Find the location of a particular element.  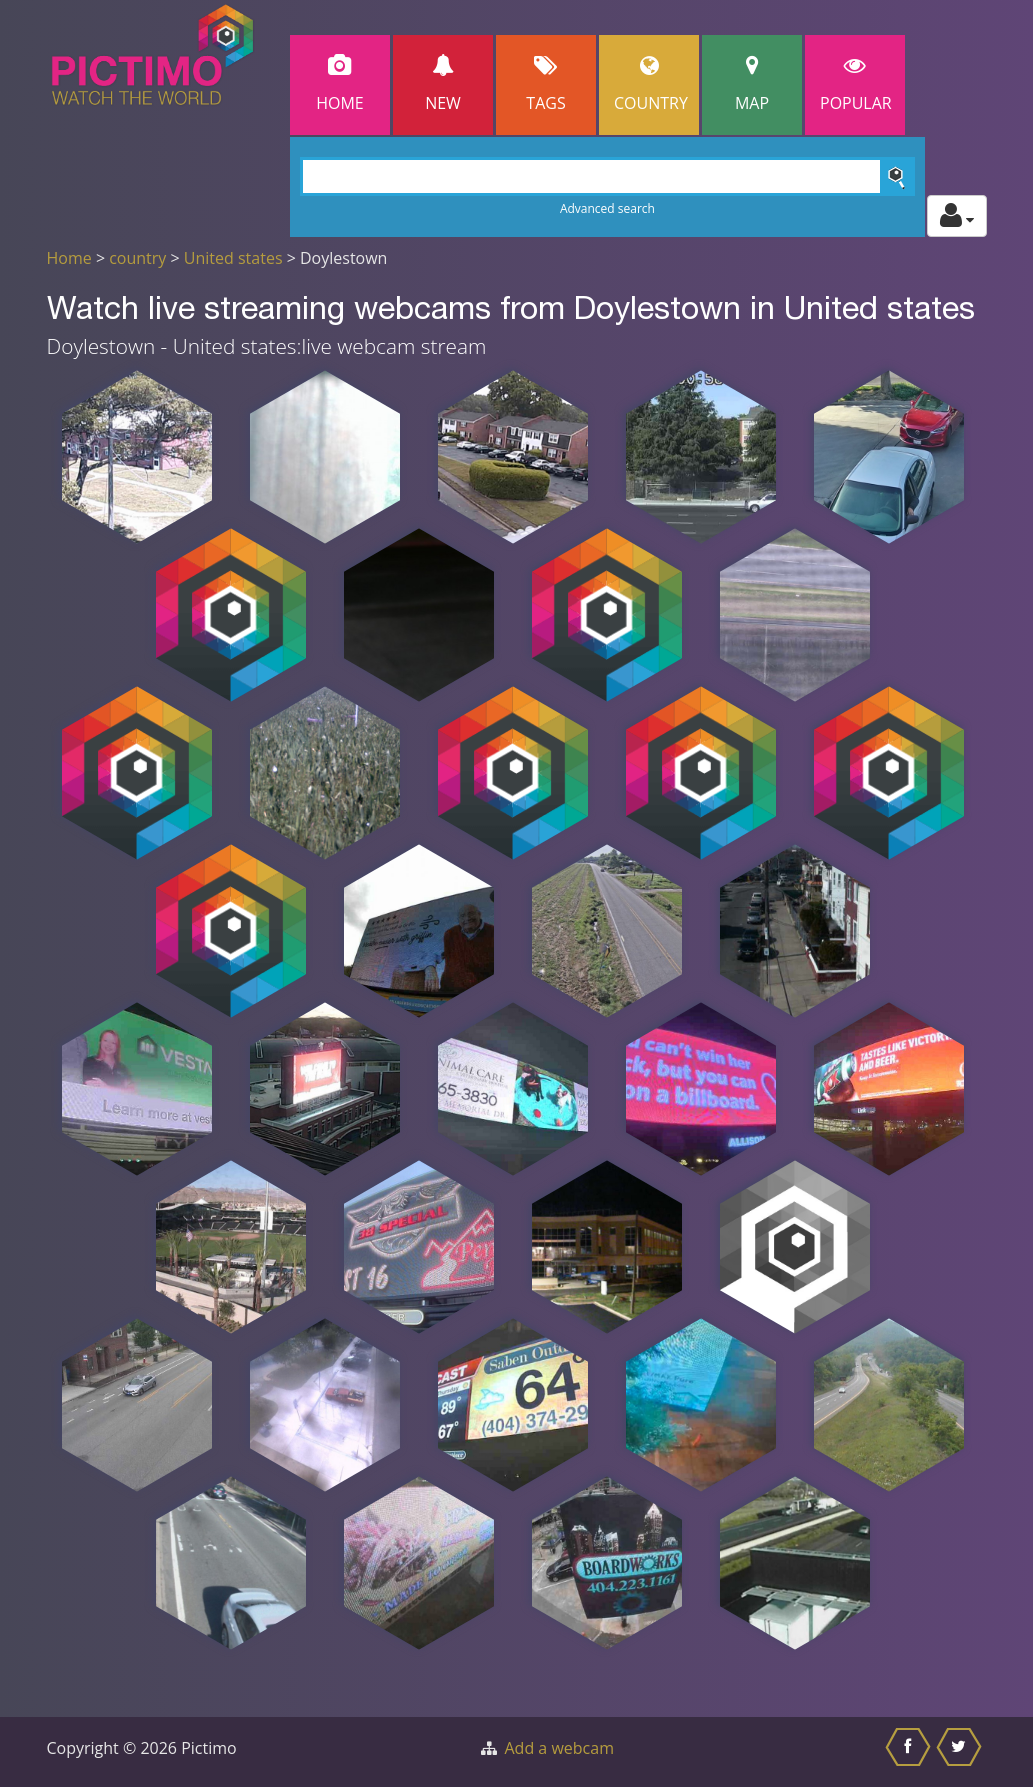

Country is located at coordinates (651, 84).